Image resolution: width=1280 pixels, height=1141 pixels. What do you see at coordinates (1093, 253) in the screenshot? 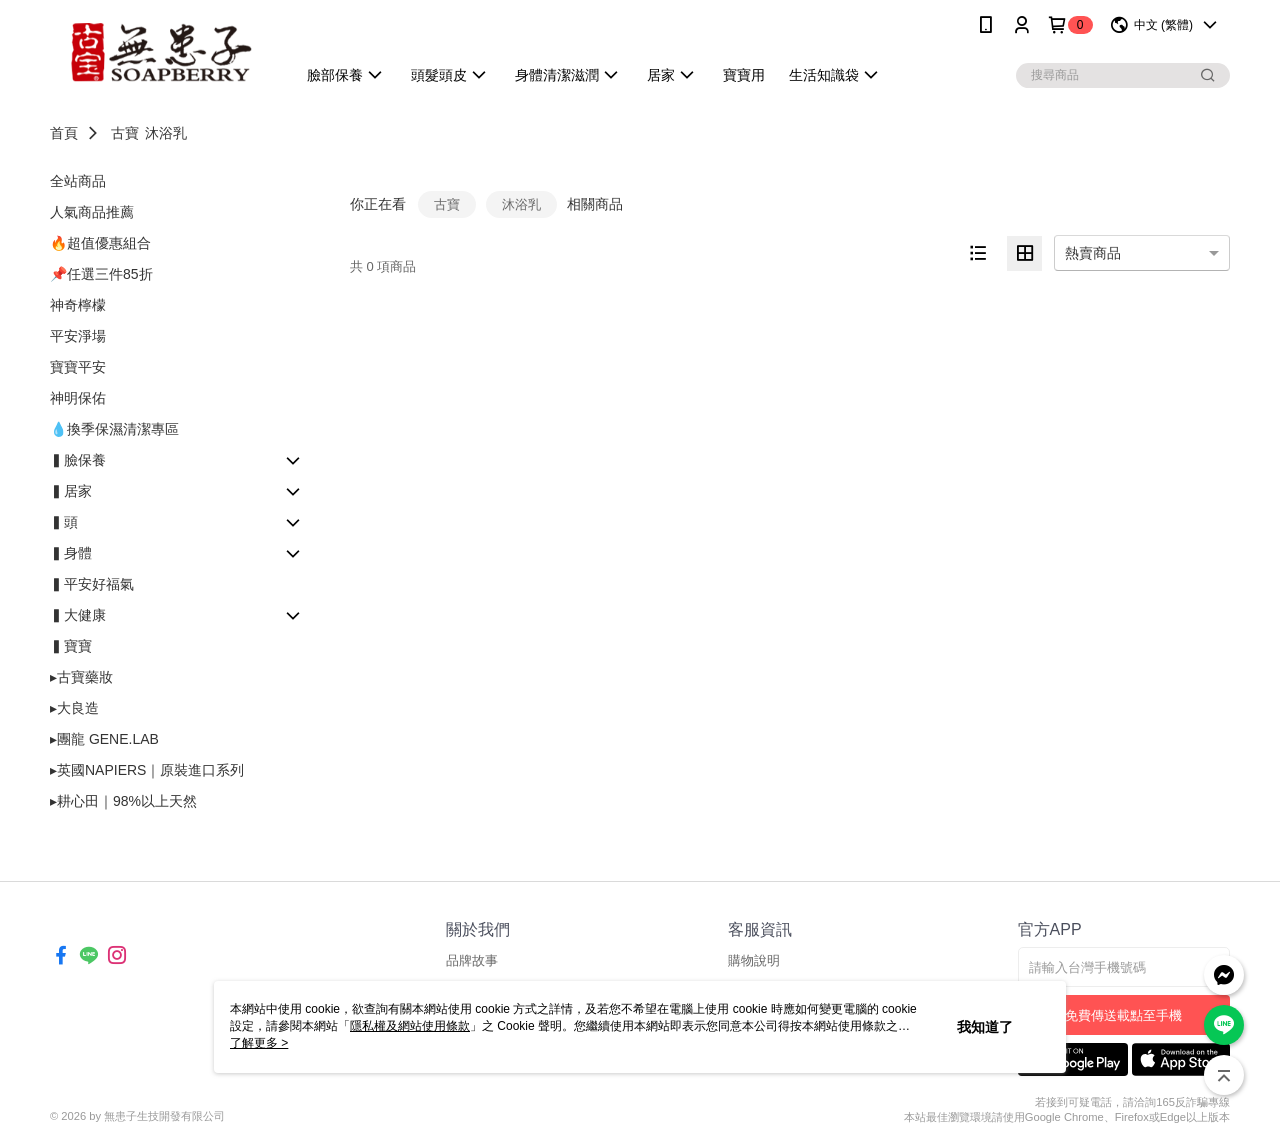
I see `熱賣商品 [option]` at bounding box center [1093, 253].